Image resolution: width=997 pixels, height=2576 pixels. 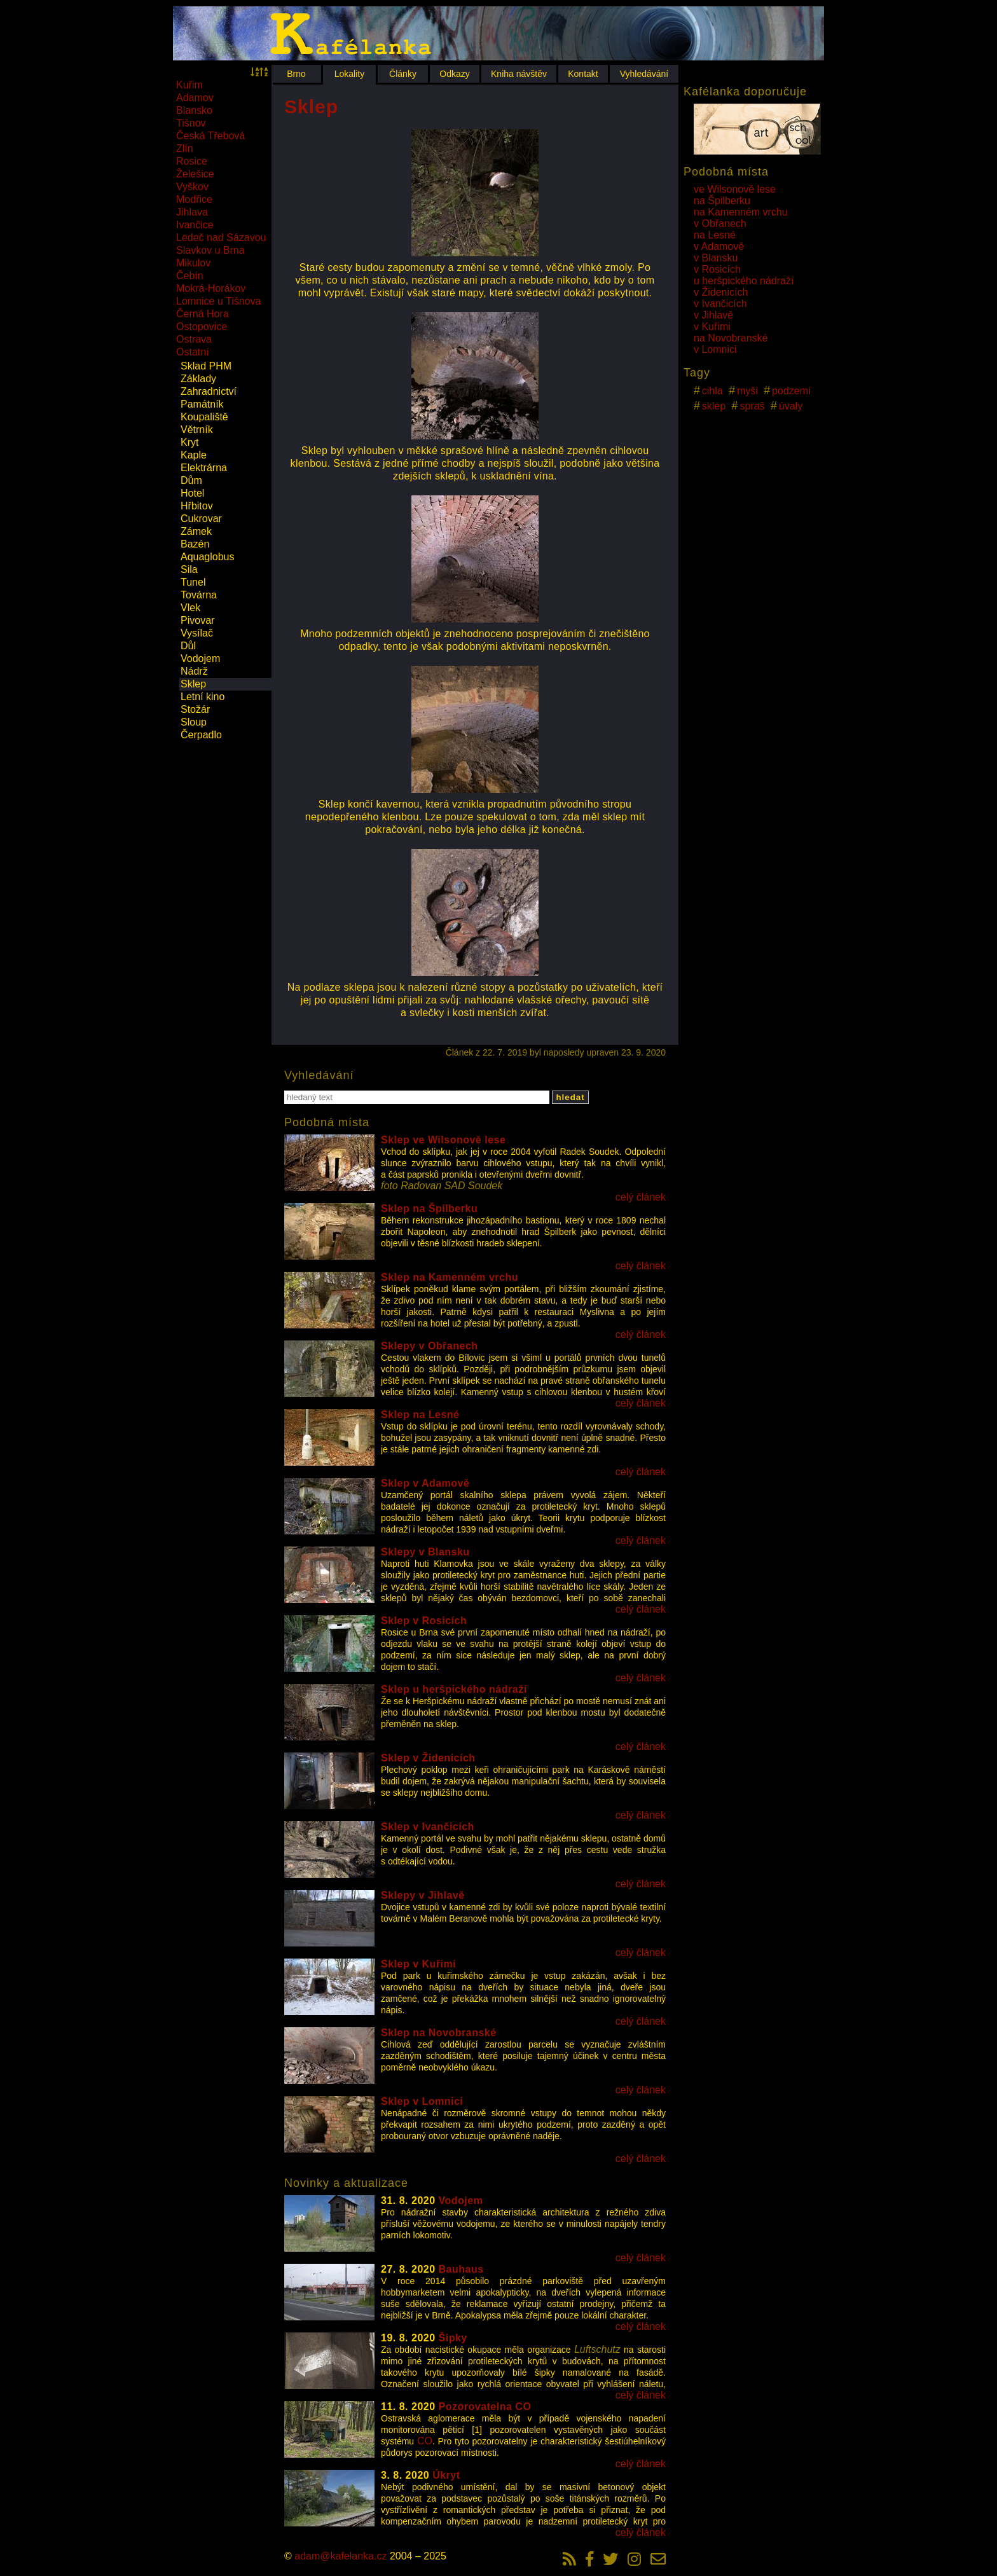 What do you see at coordinates (454, 1689) in the screenshot?
I see `Sklep u heršpického nádraží` at bounding box center [454, 1689].